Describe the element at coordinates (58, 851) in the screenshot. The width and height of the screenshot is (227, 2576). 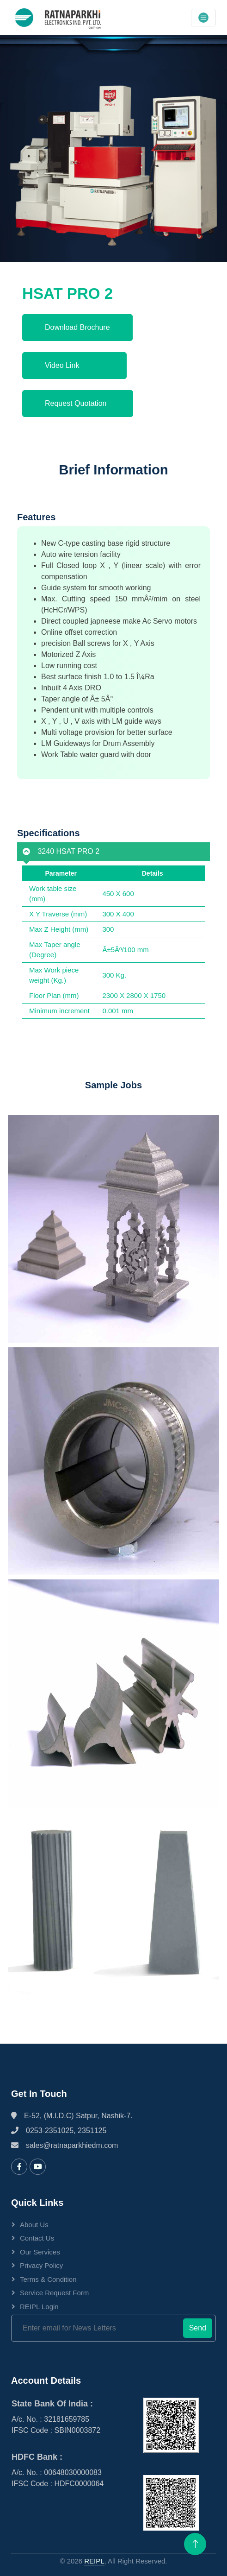
I see `3240 HSAT PRO 2` at that location.